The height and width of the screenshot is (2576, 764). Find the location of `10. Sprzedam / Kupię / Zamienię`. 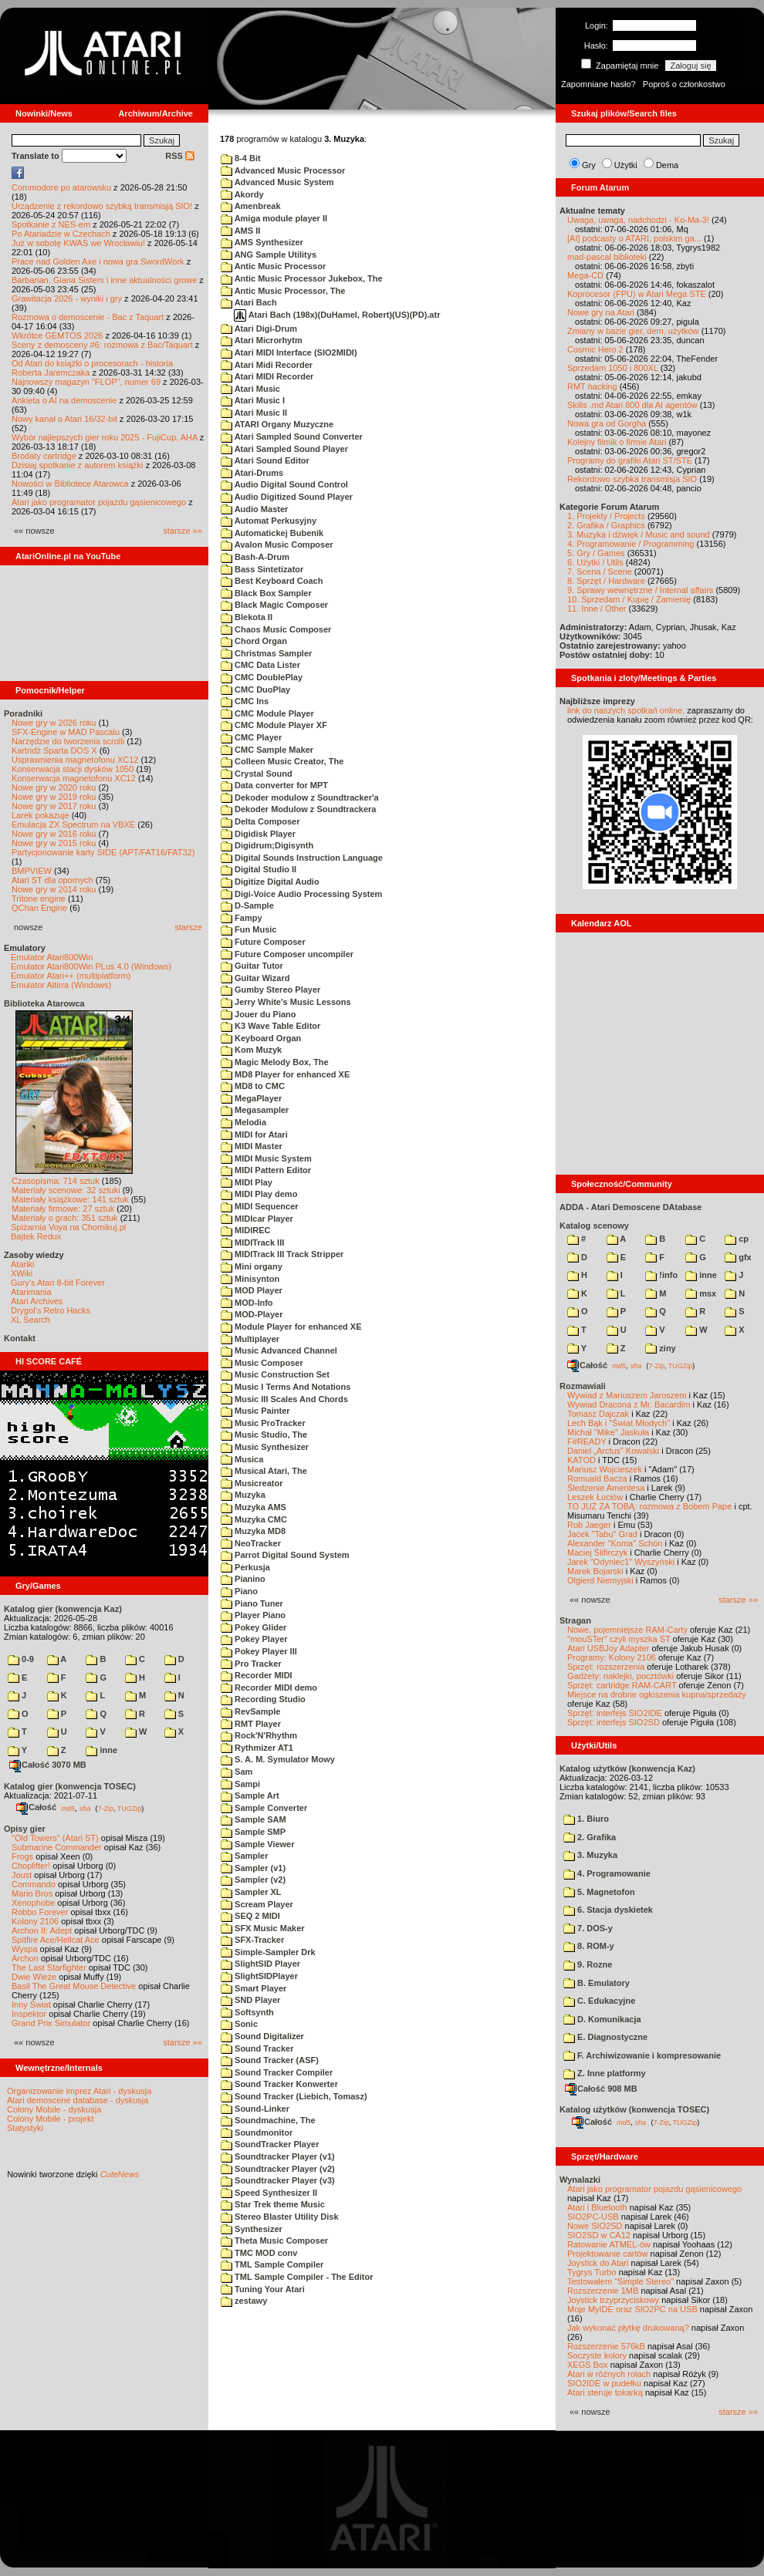

10. Sprzedam / Kupię / Zamienię is located at coordinates (629, 599).